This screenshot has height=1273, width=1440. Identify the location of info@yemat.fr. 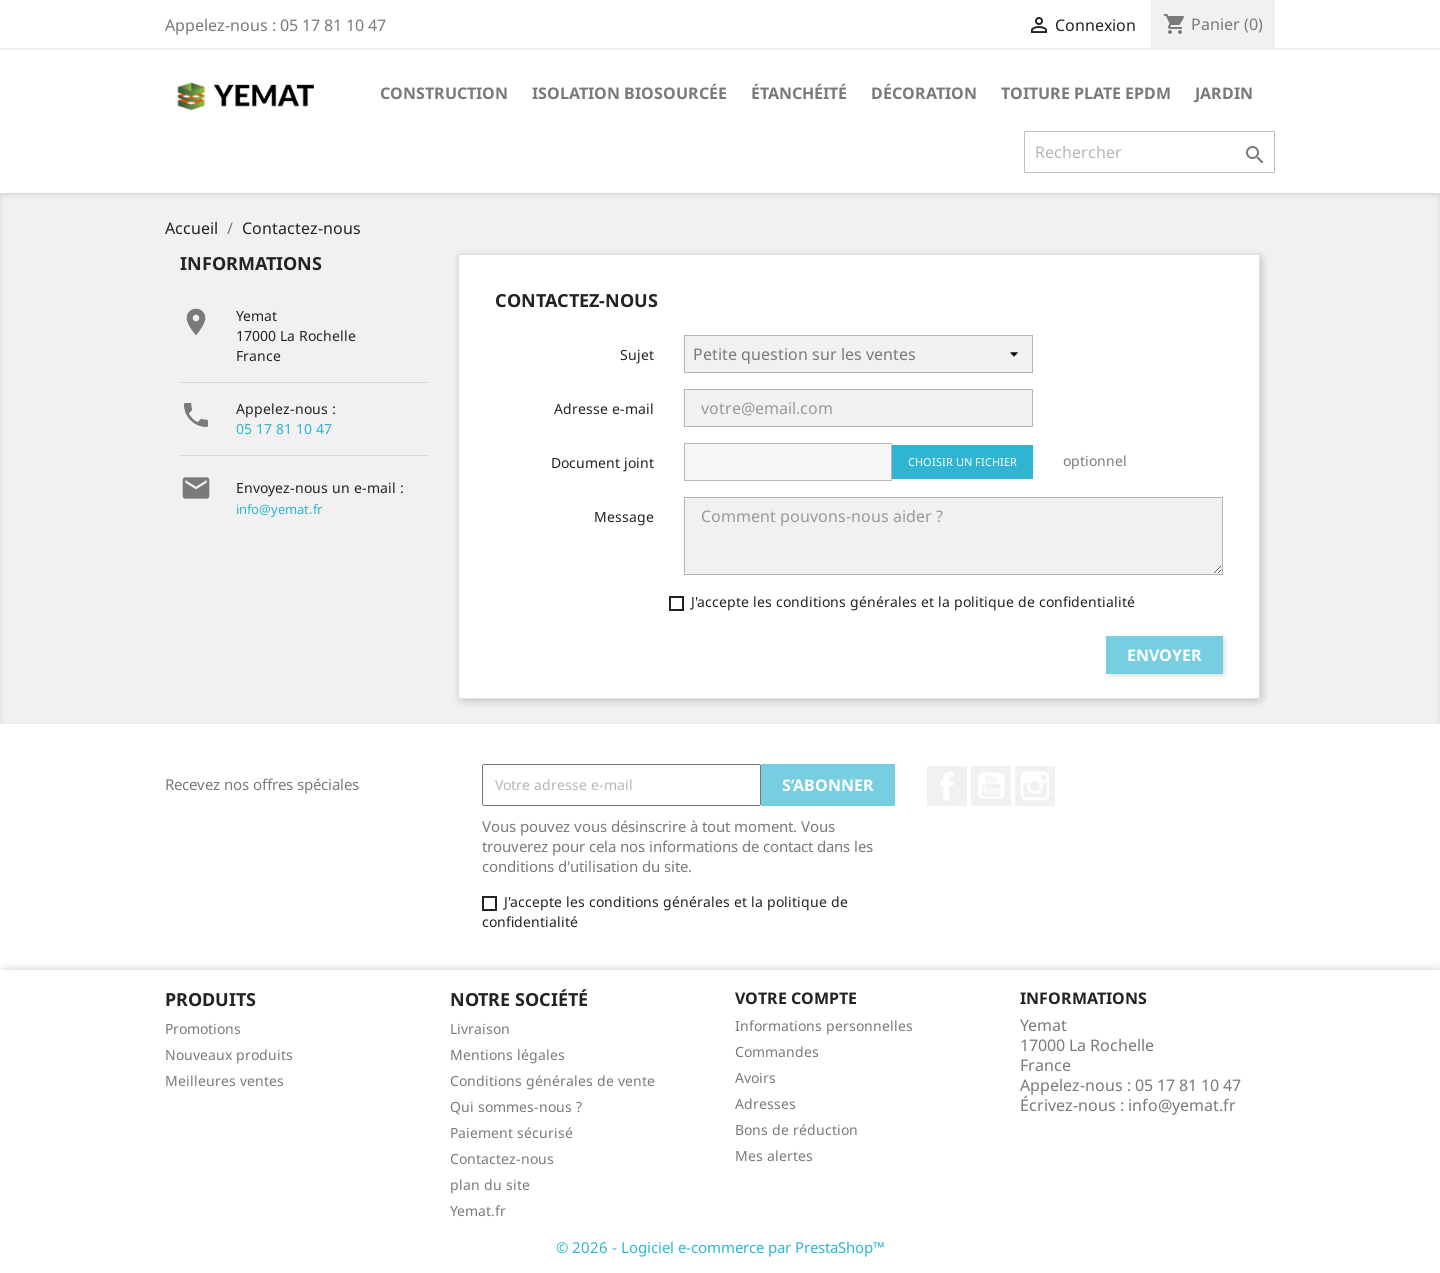
(279, 509).